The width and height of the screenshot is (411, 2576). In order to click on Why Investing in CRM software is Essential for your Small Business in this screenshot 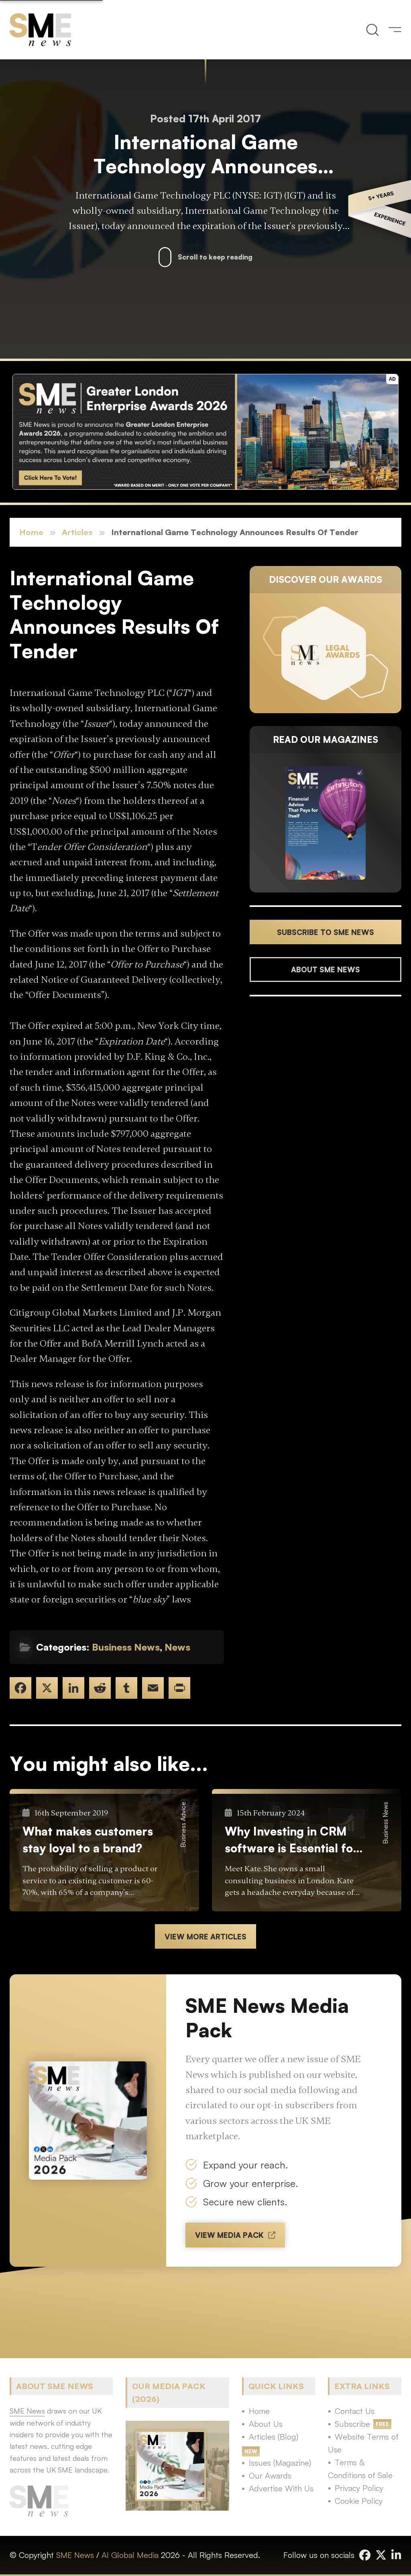, I will do `click(291, 1840)`.